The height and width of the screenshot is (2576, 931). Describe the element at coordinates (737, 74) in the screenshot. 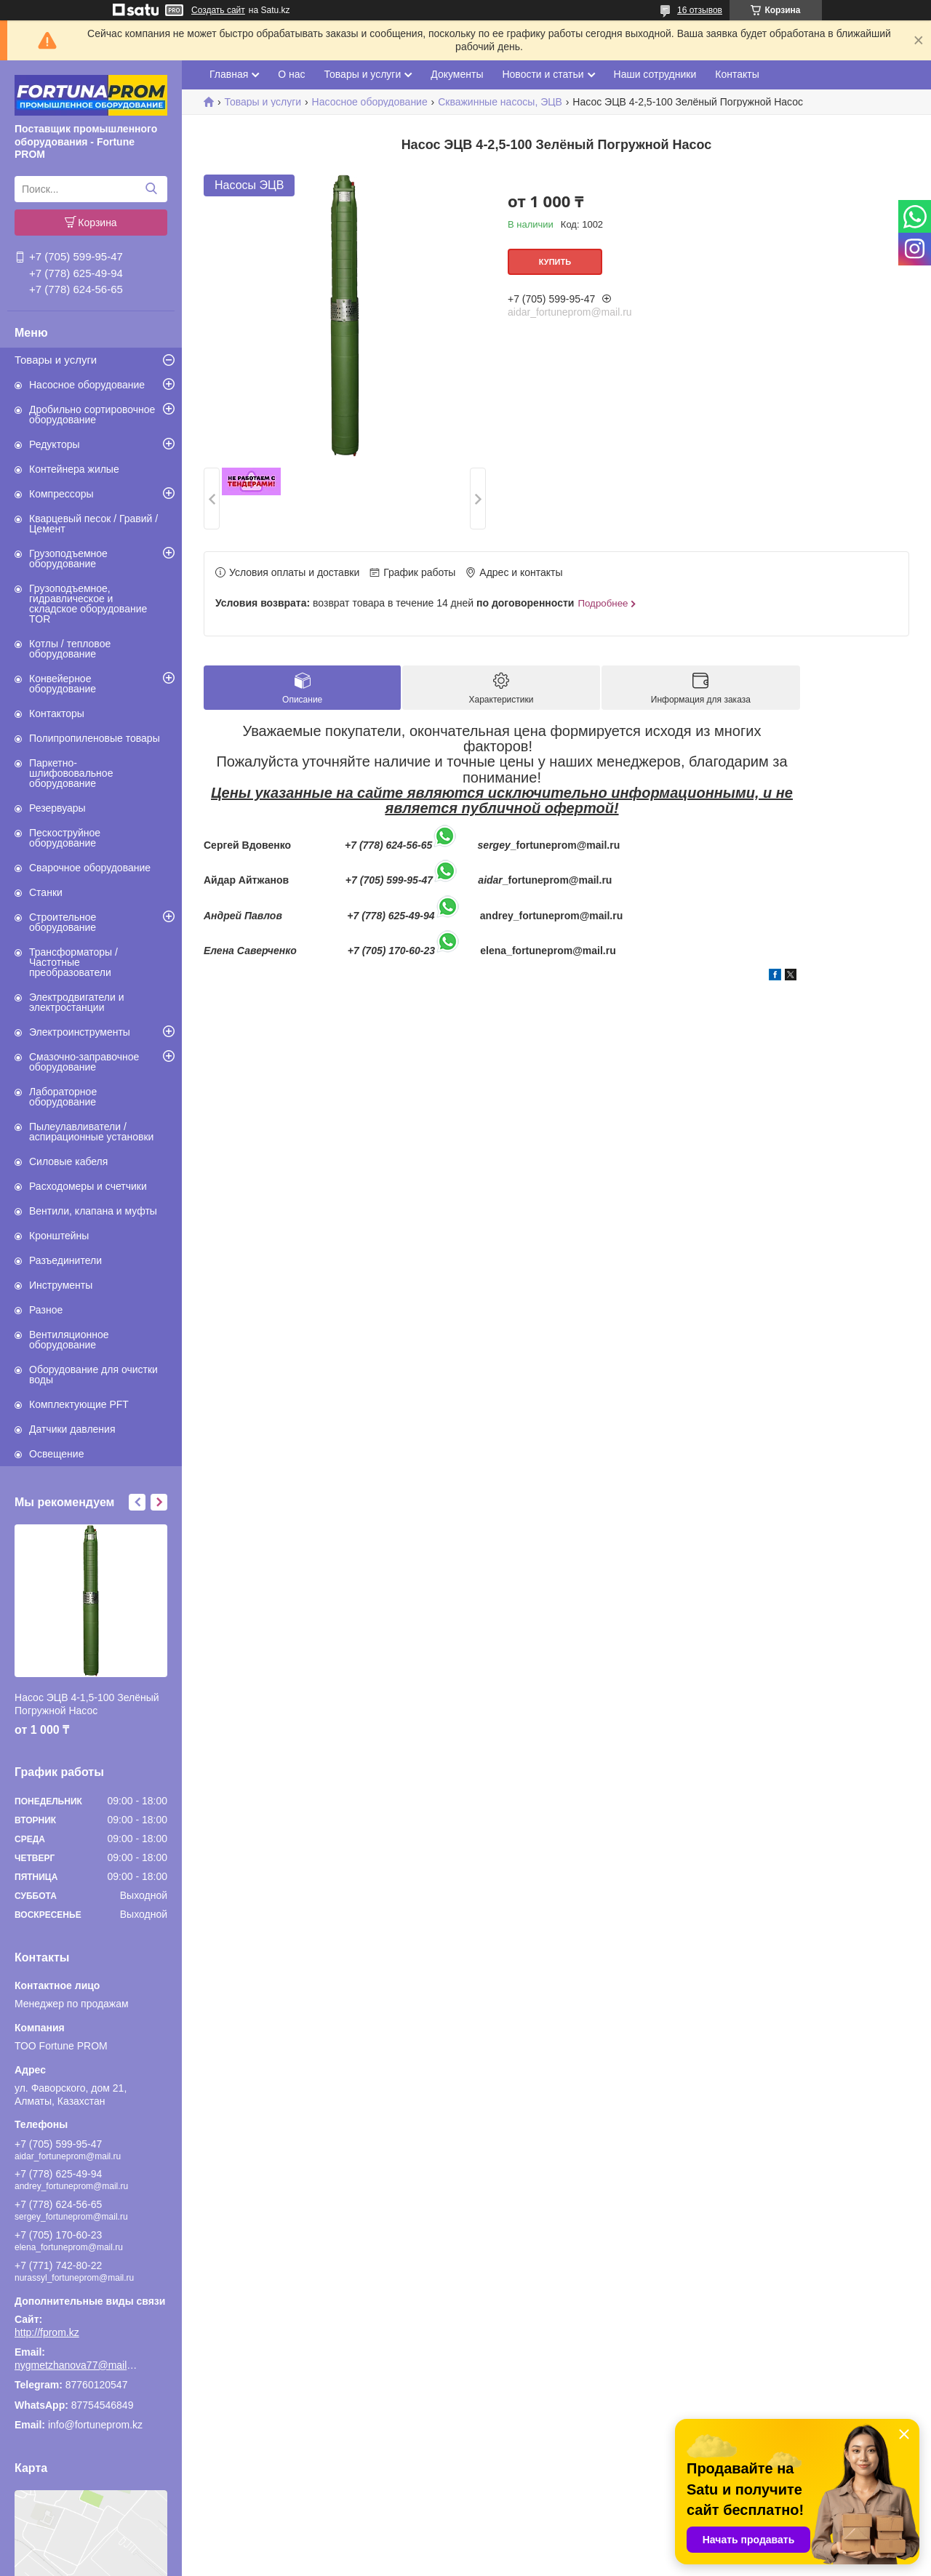

I see `Контакты` at that location.